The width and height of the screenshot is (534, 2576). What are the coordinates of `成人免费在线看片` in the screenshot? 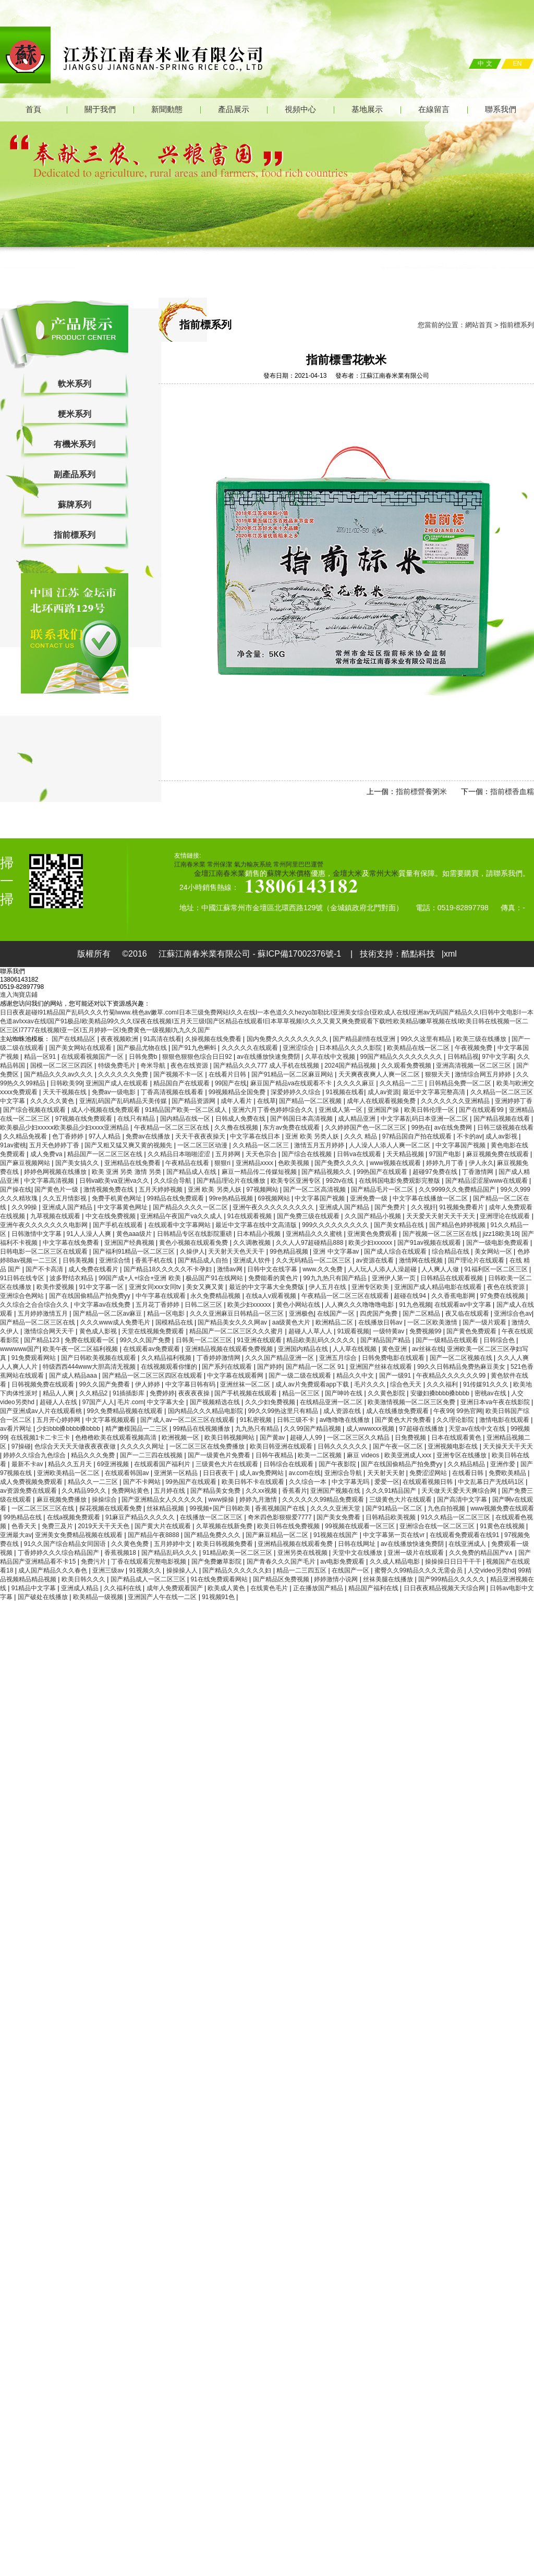 It's located at (94, 1269).